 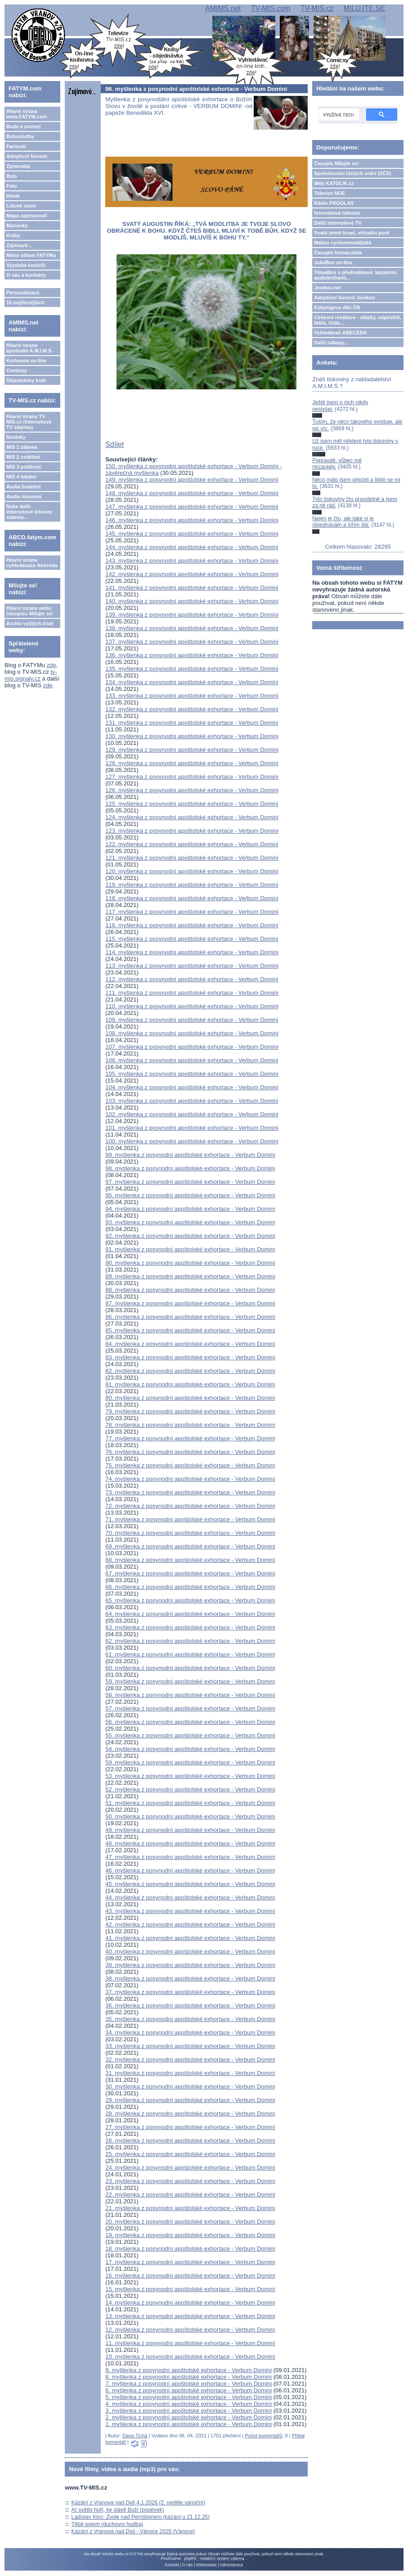 What do you see at coordinates (190, 2181) in the screenshot?
I see `23. myšlenka z posynodní apoštolské exhortace - Verbum Domini` at bounding box center [190, 2181].